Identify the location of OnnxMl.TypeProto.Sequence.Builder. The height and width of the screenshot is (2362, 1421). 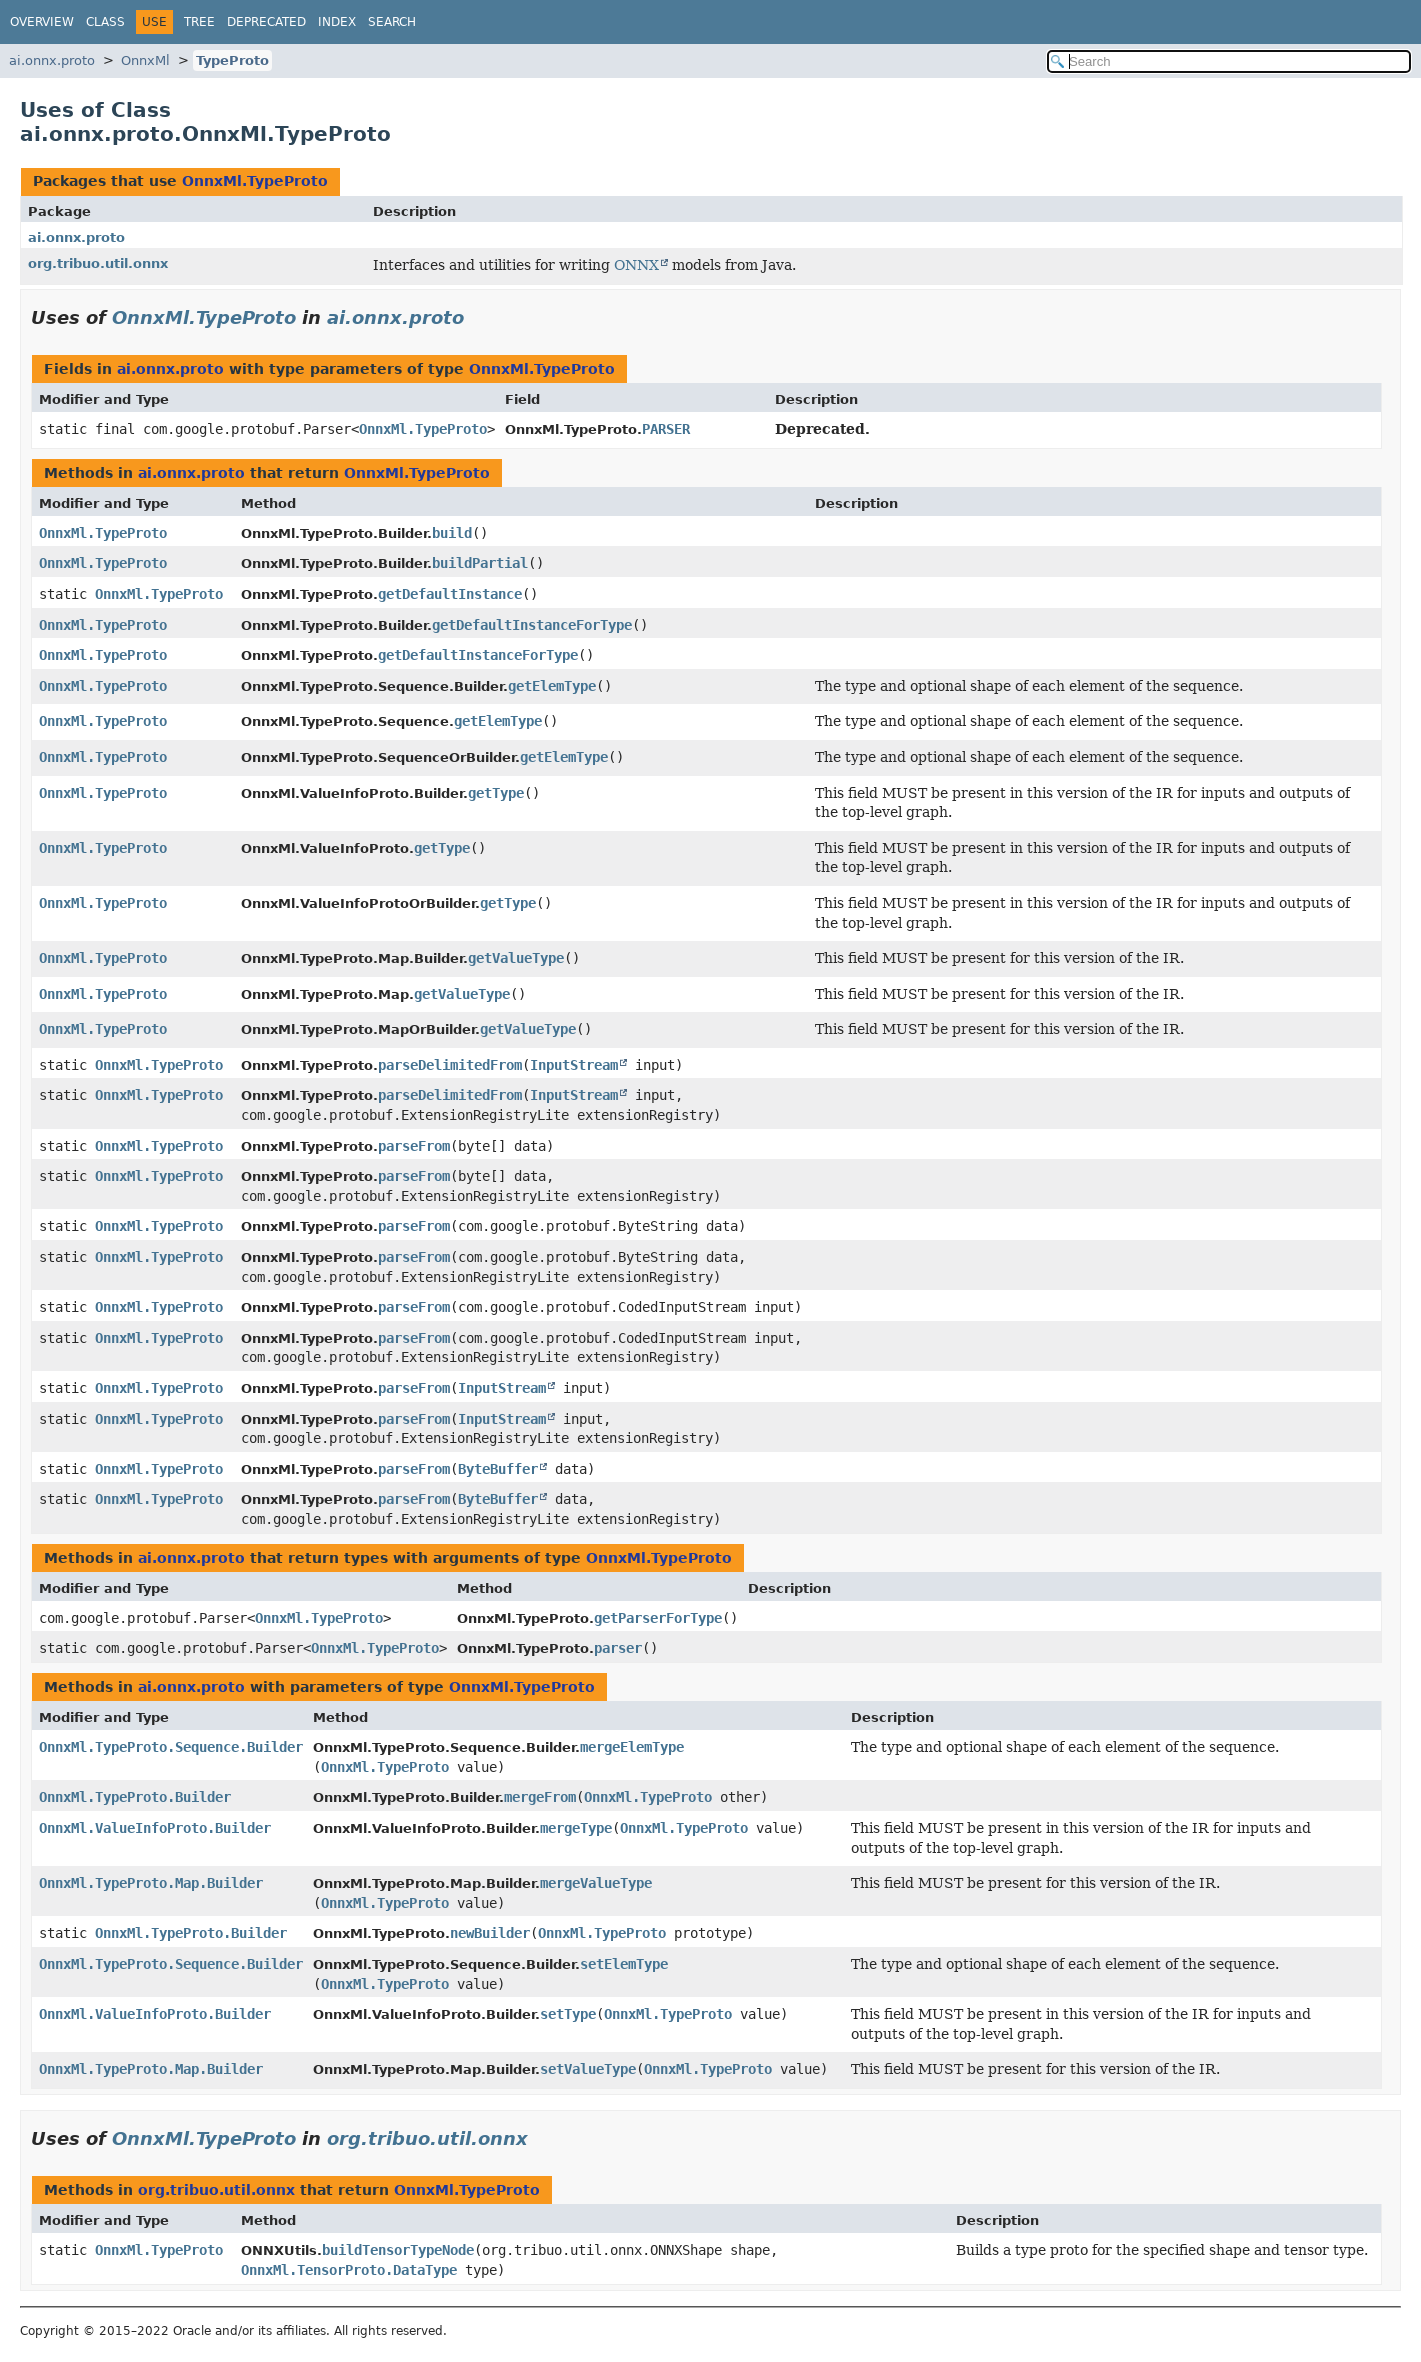
(171, 1747).